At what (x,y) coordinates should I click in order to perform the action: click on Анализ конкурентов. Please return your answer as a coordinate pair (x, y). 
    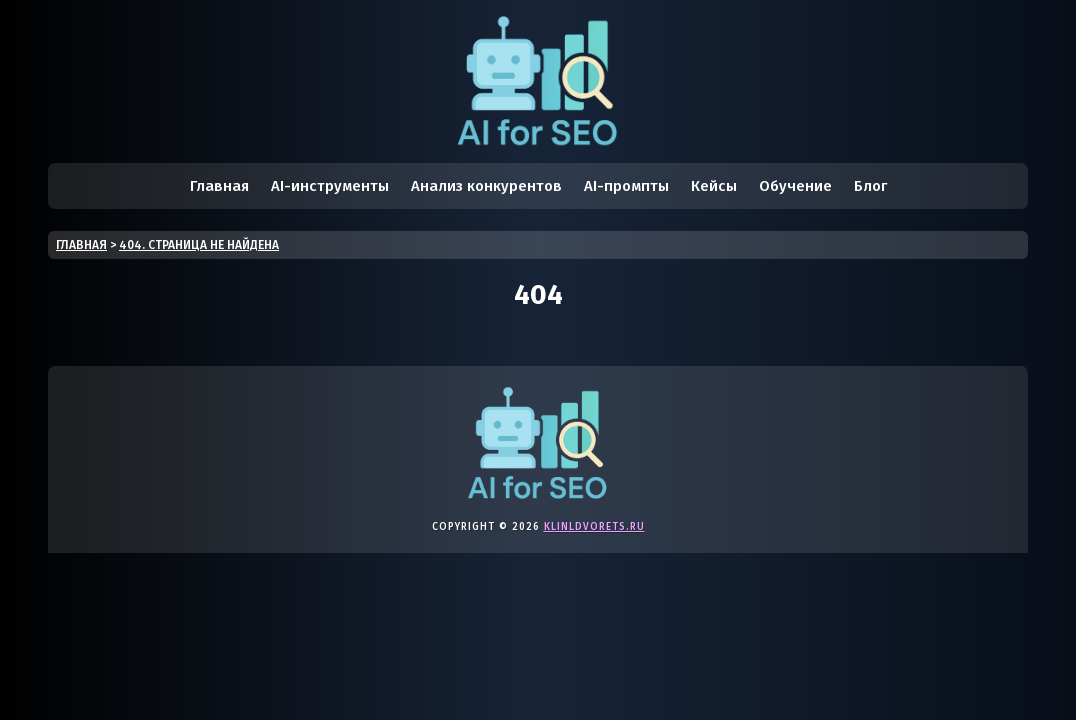
    Looking at the image, I should click on (486, 186).